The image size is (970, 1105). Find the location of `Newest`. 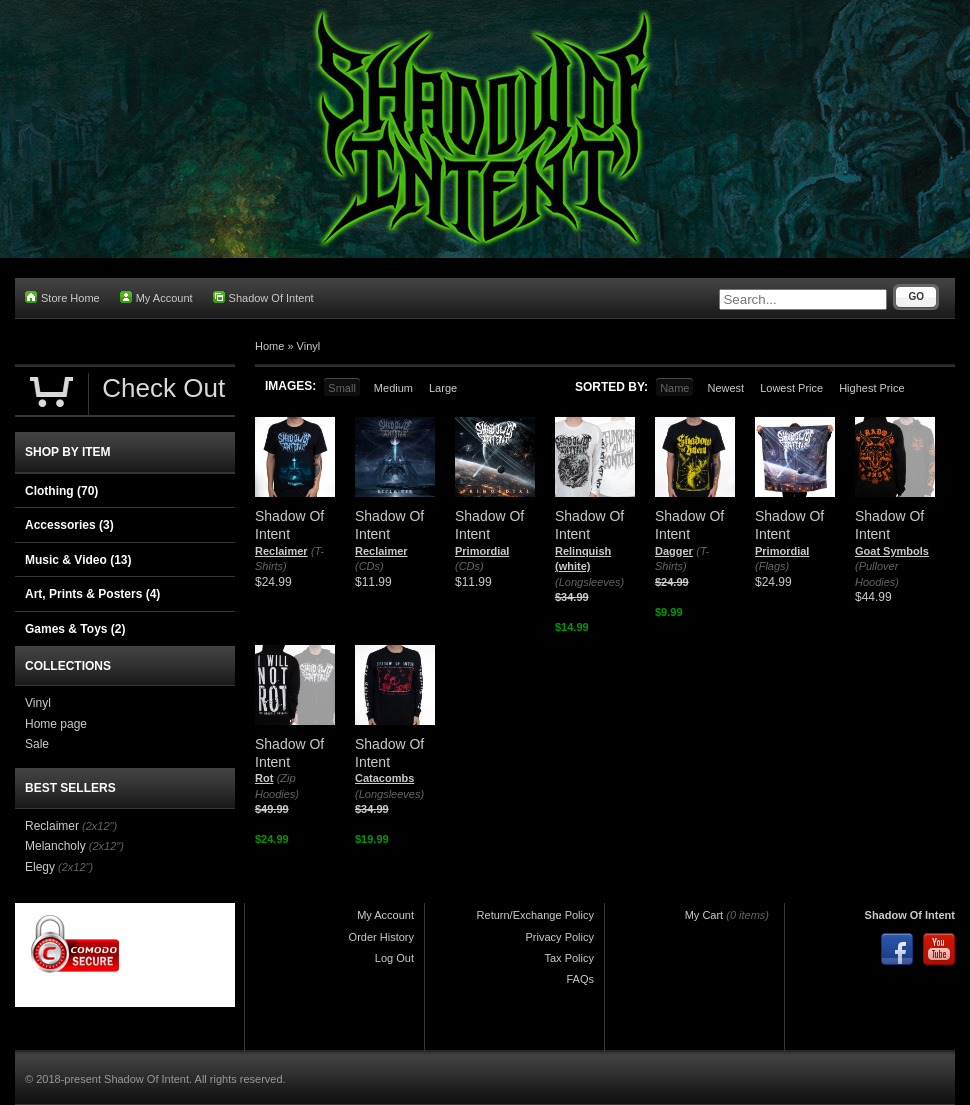

Newest is located at coordinates (725, 388).